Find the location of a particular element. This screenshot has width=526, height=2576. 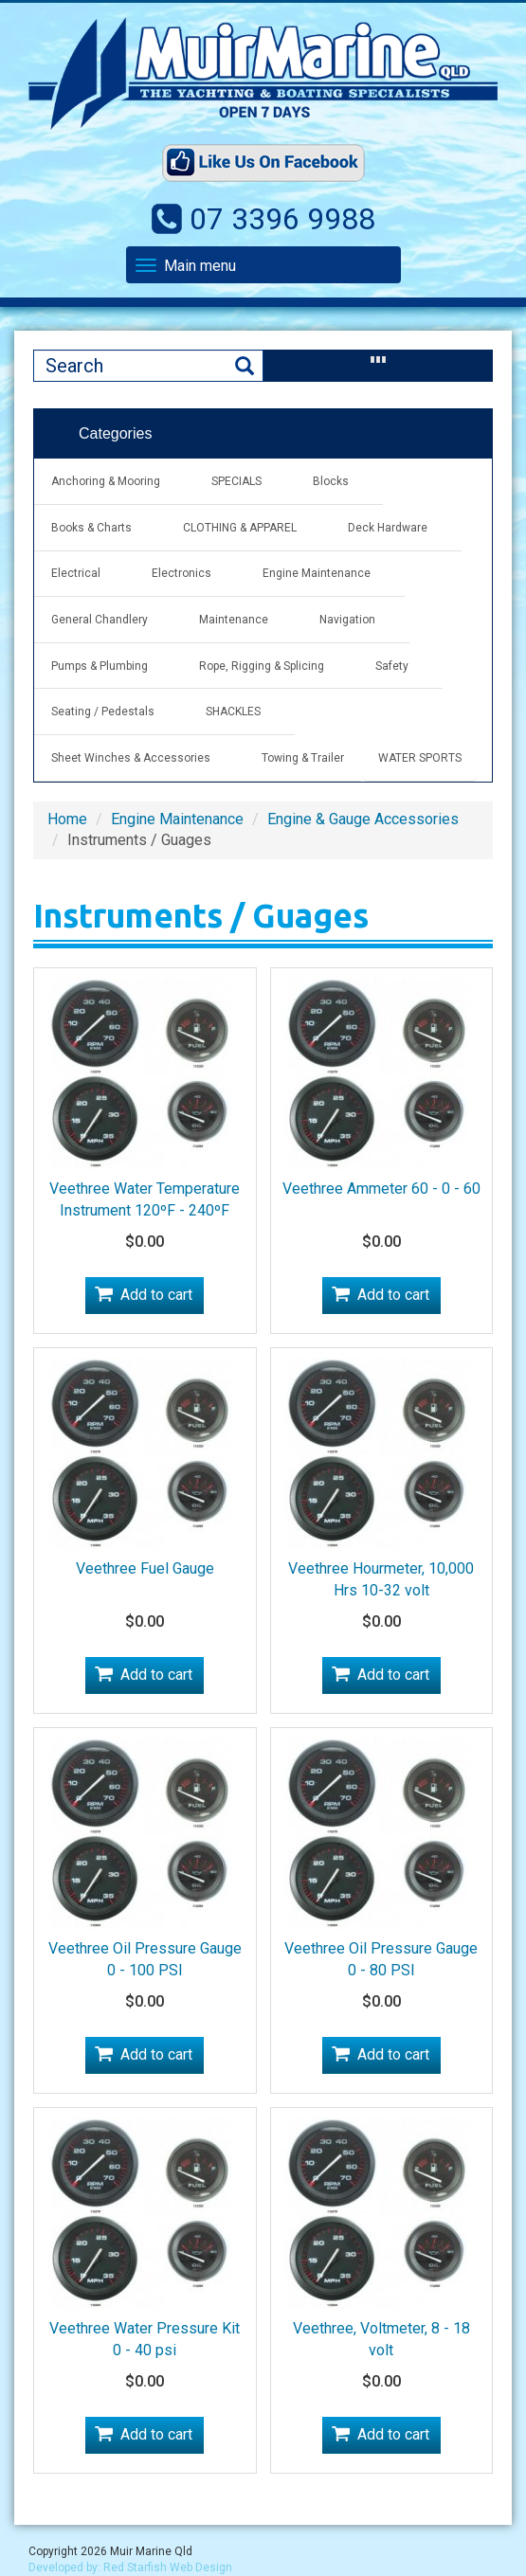

Veethree Ammeter 60 - 0 - 60 is located at coordinates (381, 1189).